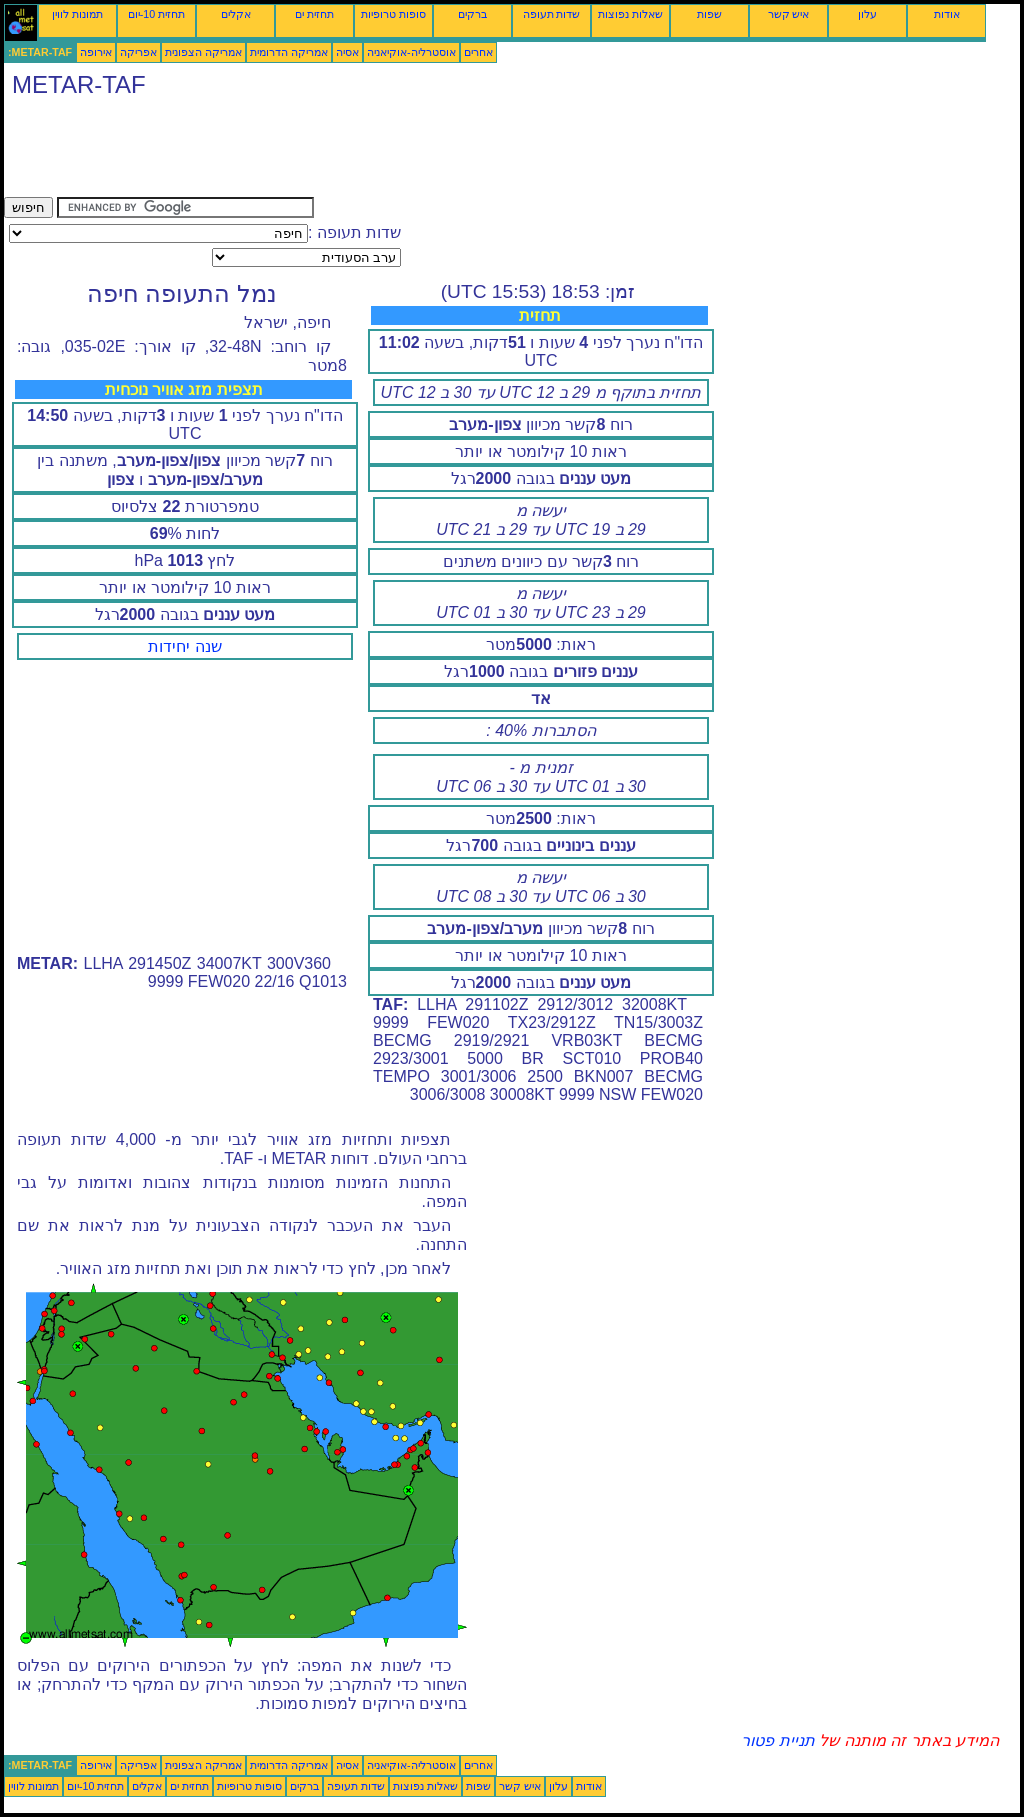 The image size is (1024, 1817). What do you see at coordinates (368, 152) in the screenshot?
I see `[Advertisement]` at bounding box center [368, 152].